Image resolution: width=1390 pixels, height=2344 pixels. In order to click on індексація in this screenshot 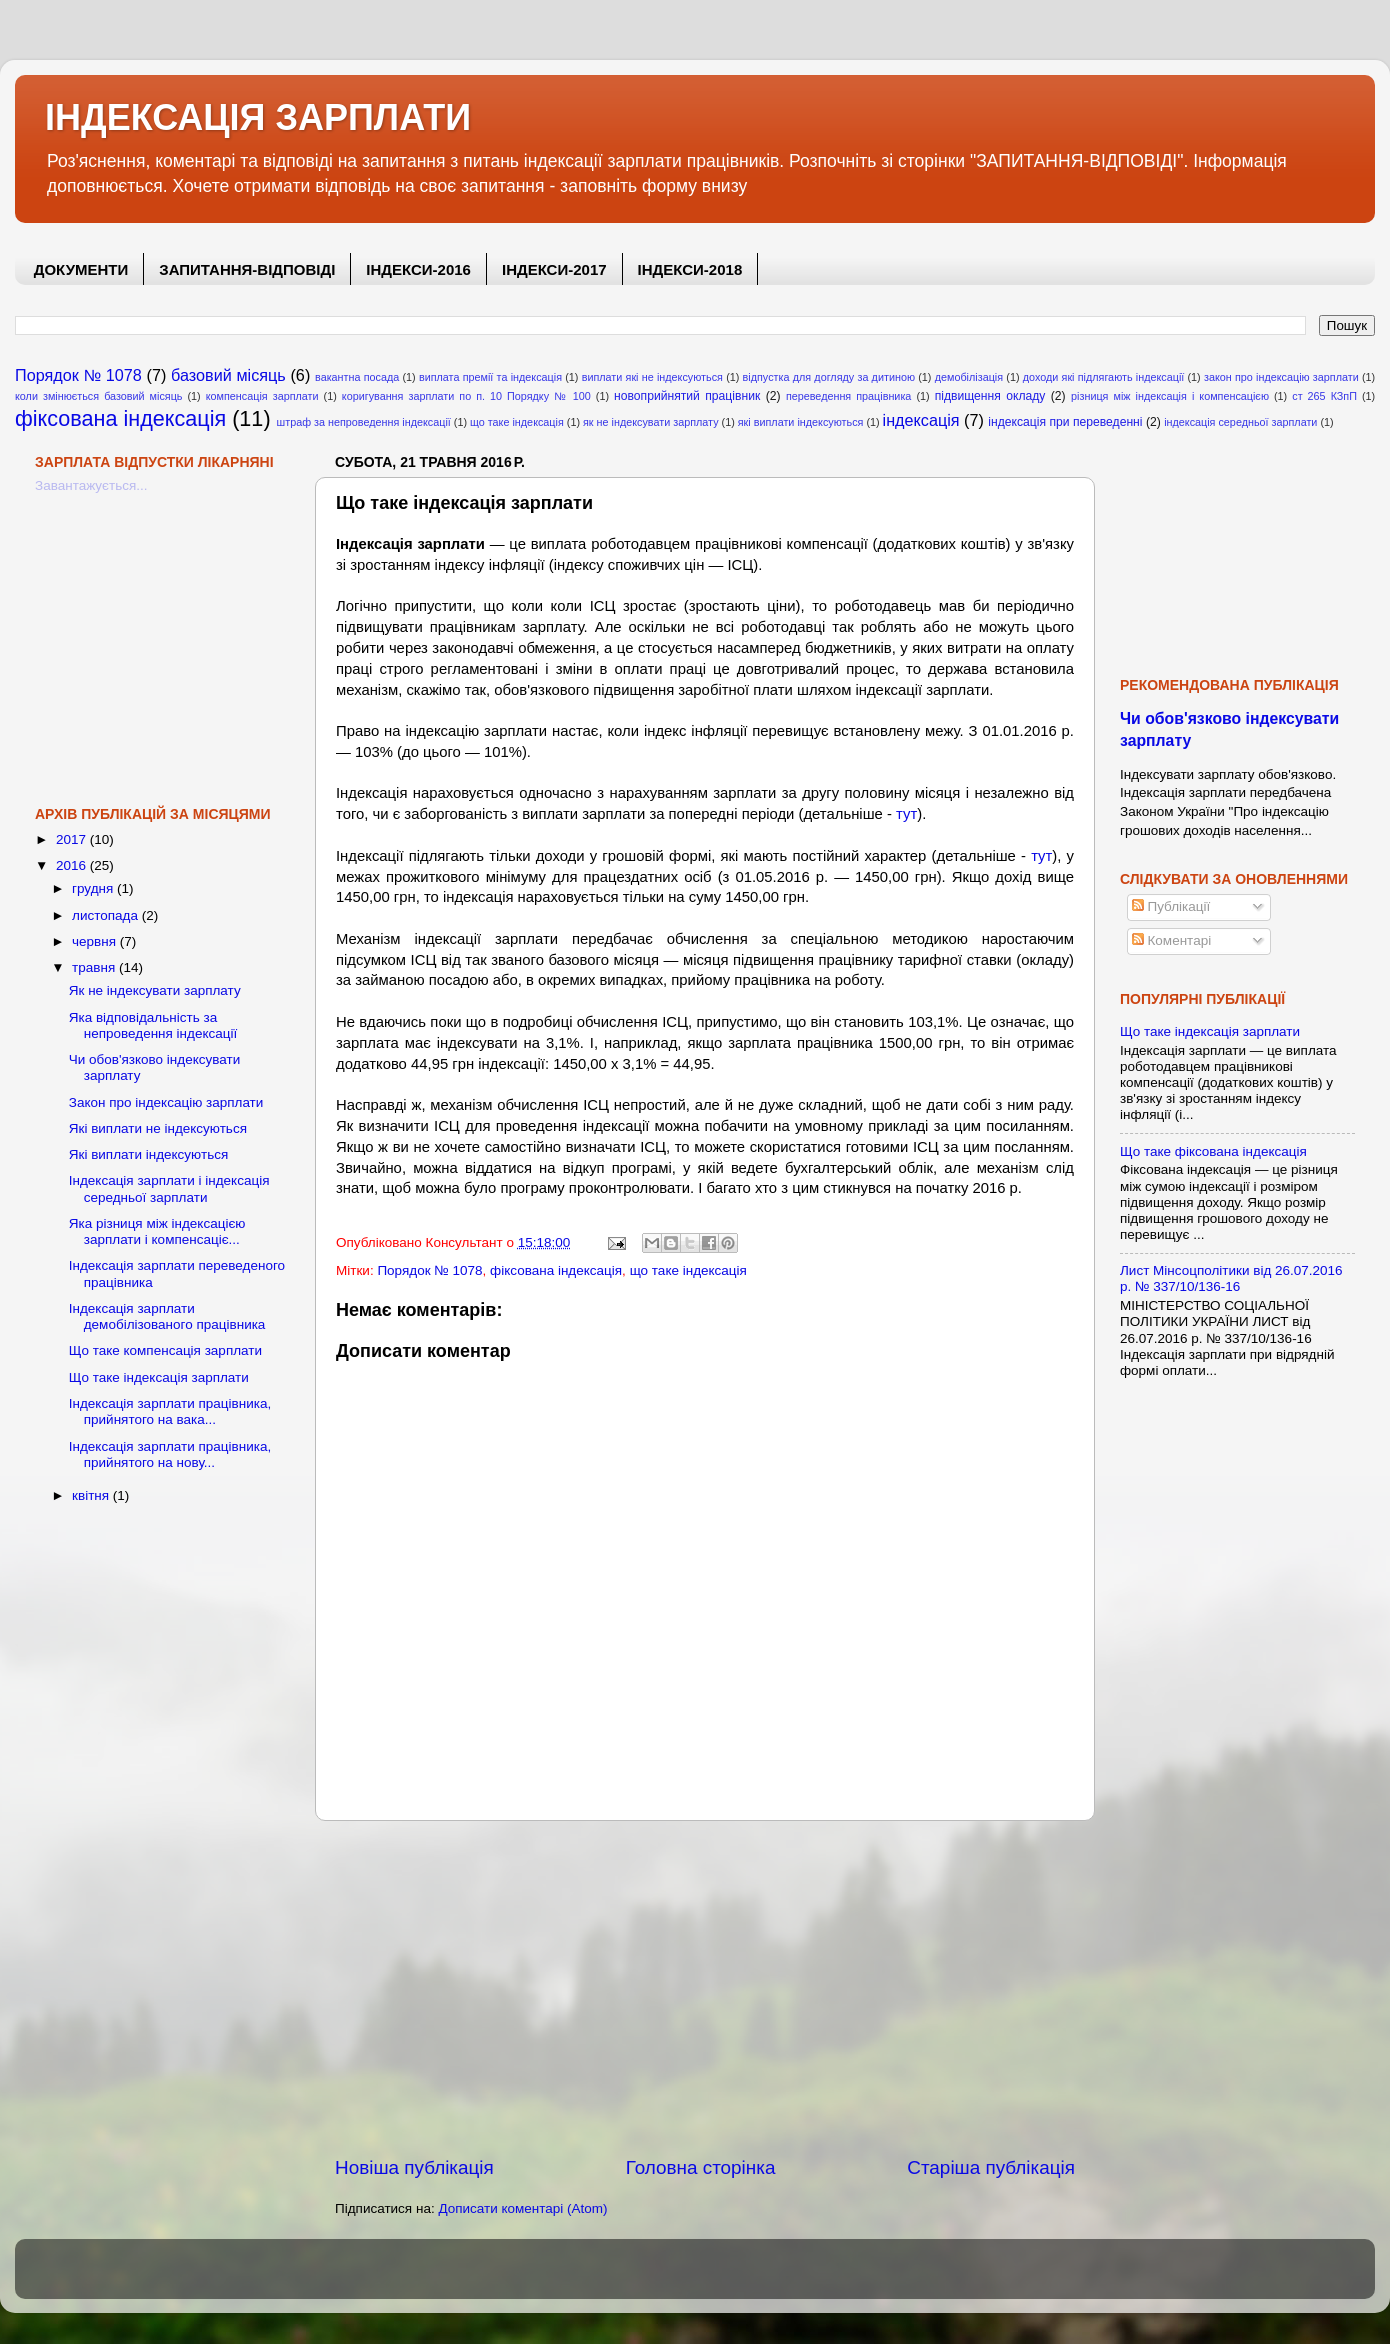, I will do `click(921, 420)`.